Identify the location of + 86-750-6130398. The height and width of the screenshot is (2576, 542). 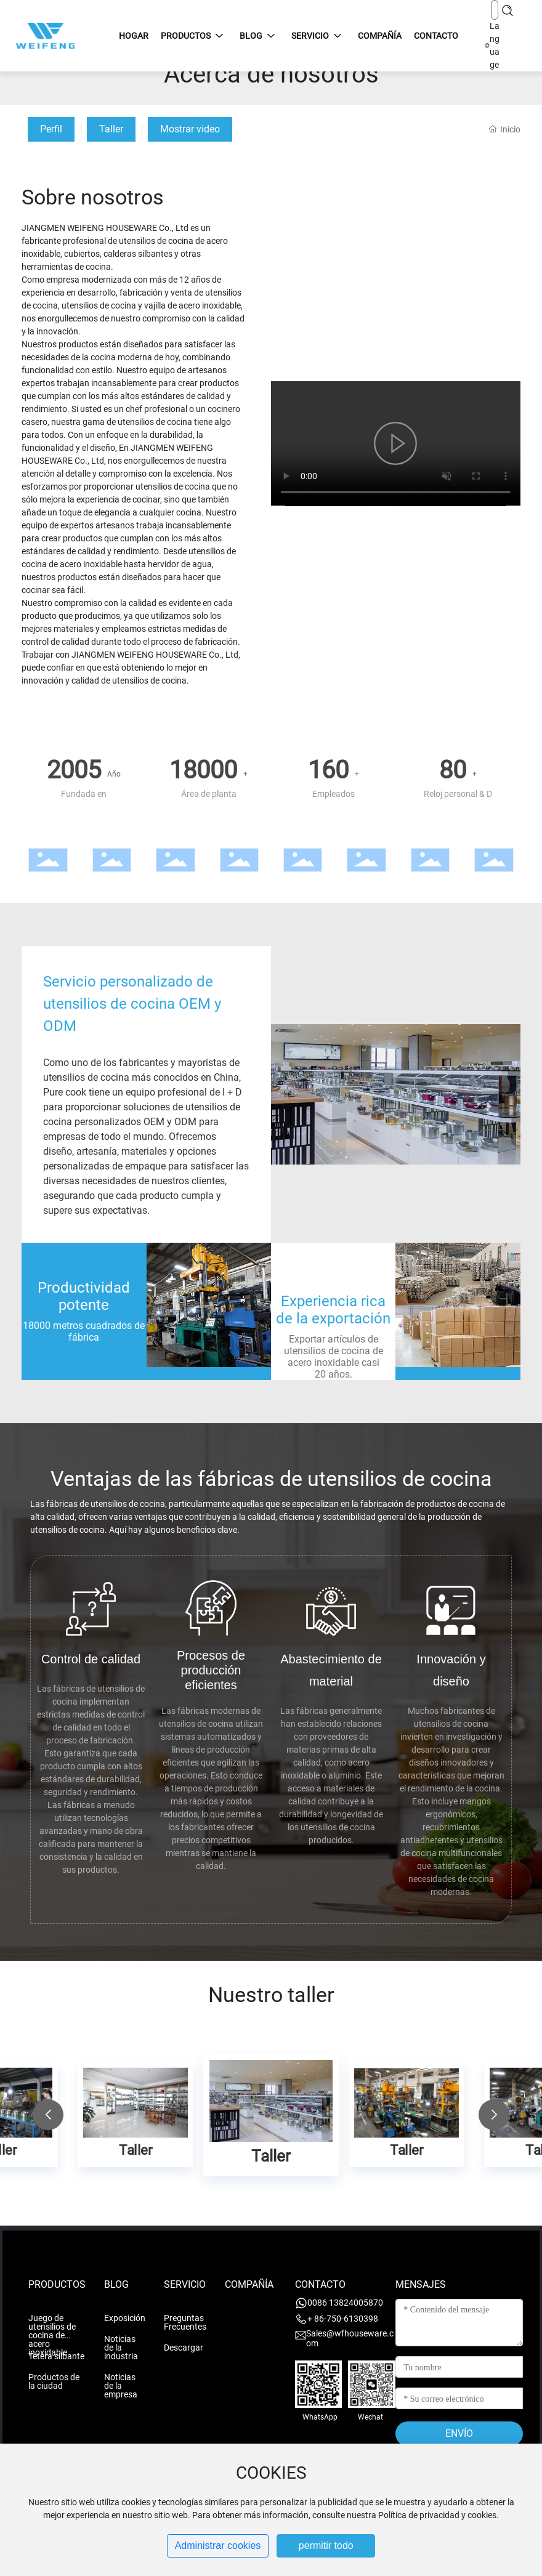
(342, 2319).